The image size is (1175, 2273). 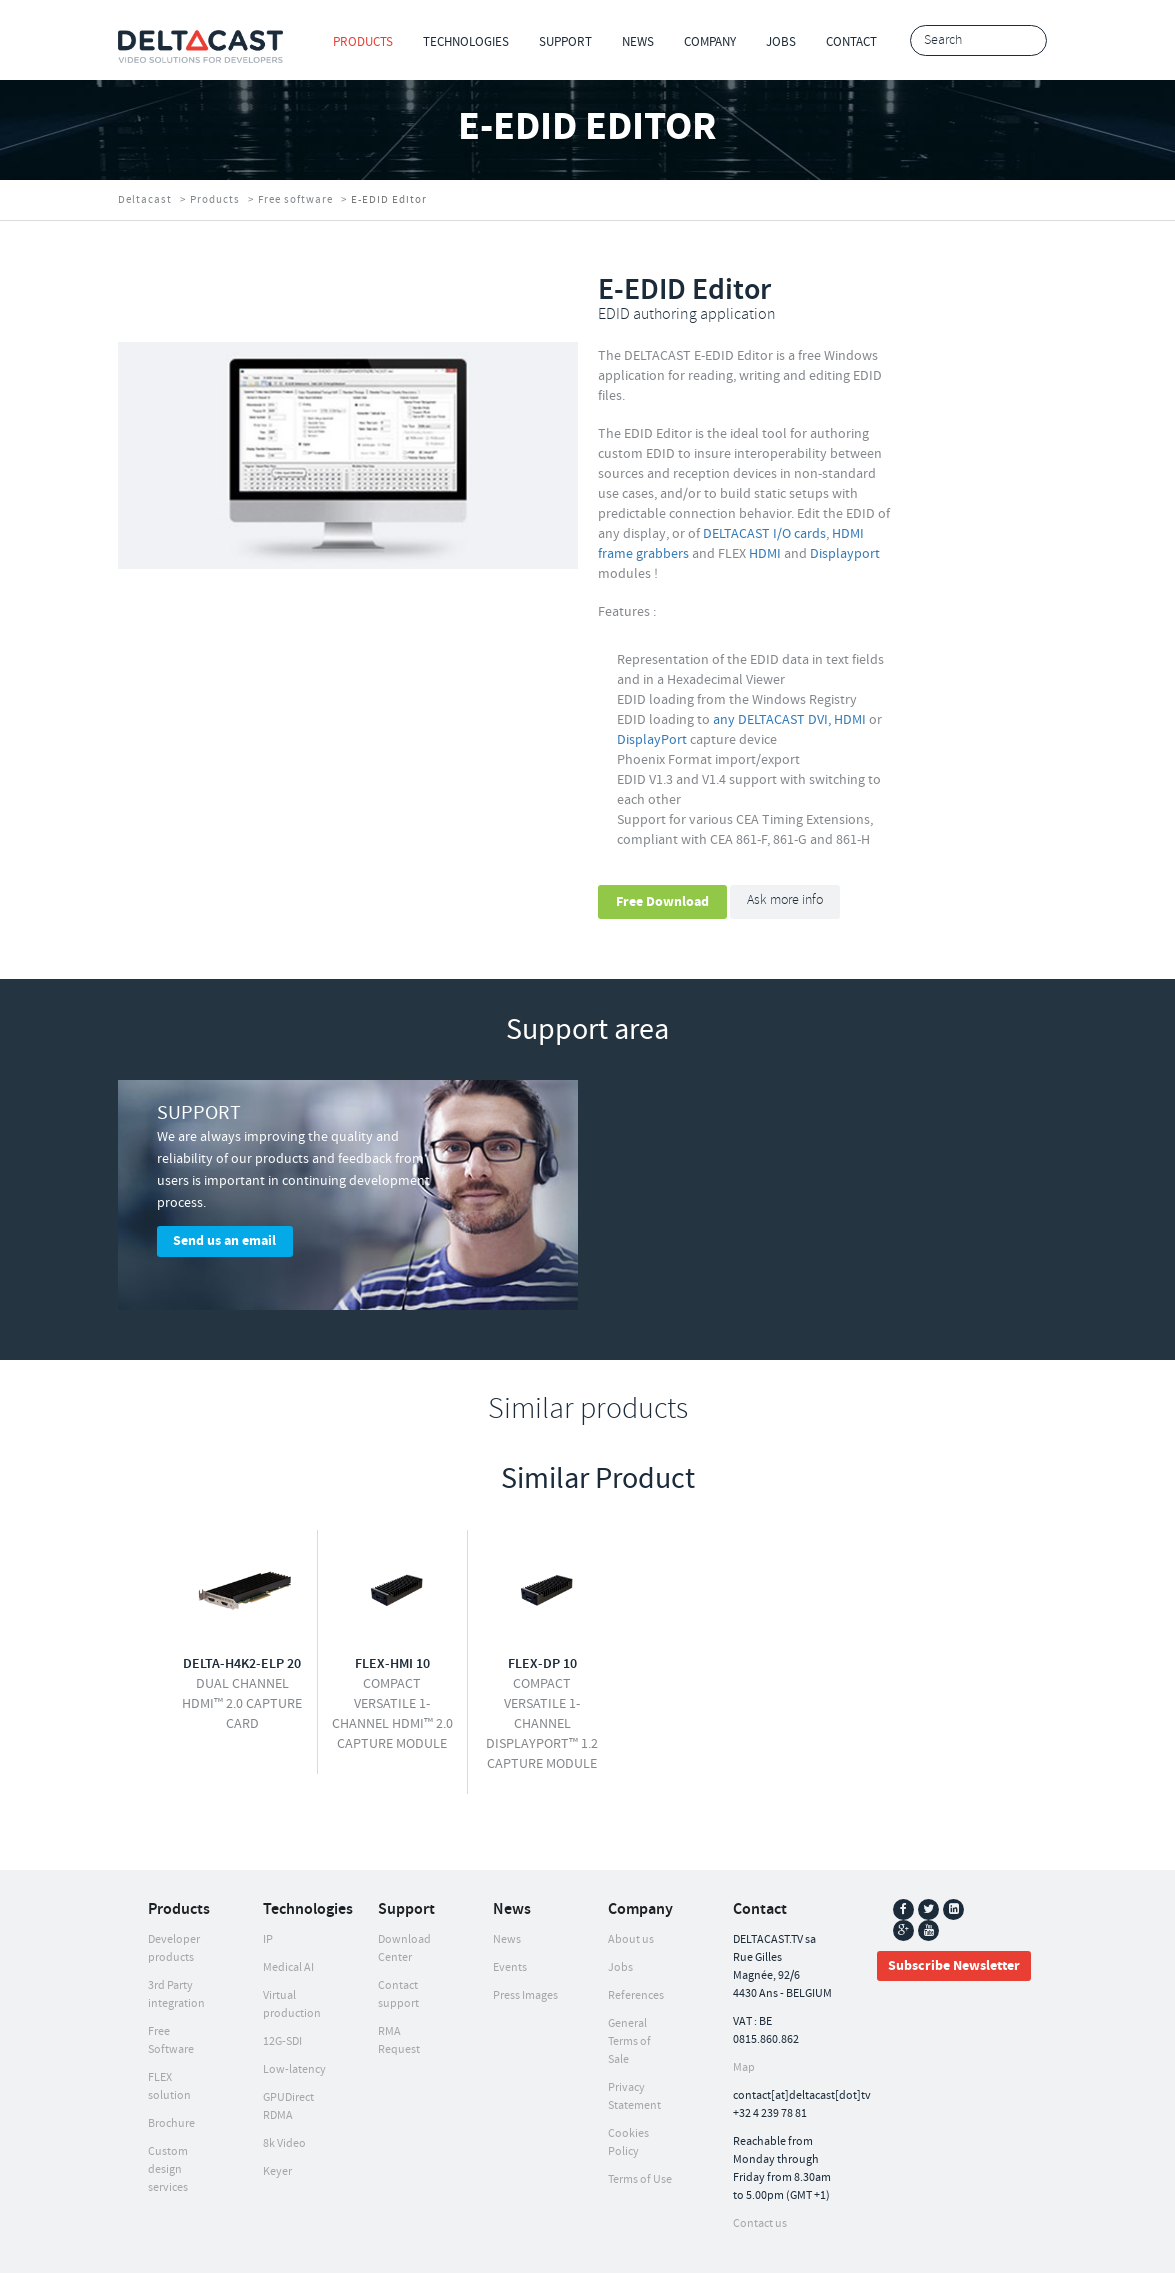 What do you see at coordinates (710, 42) in the screenshot?
I see `Company` at bounding box center [710, 42].